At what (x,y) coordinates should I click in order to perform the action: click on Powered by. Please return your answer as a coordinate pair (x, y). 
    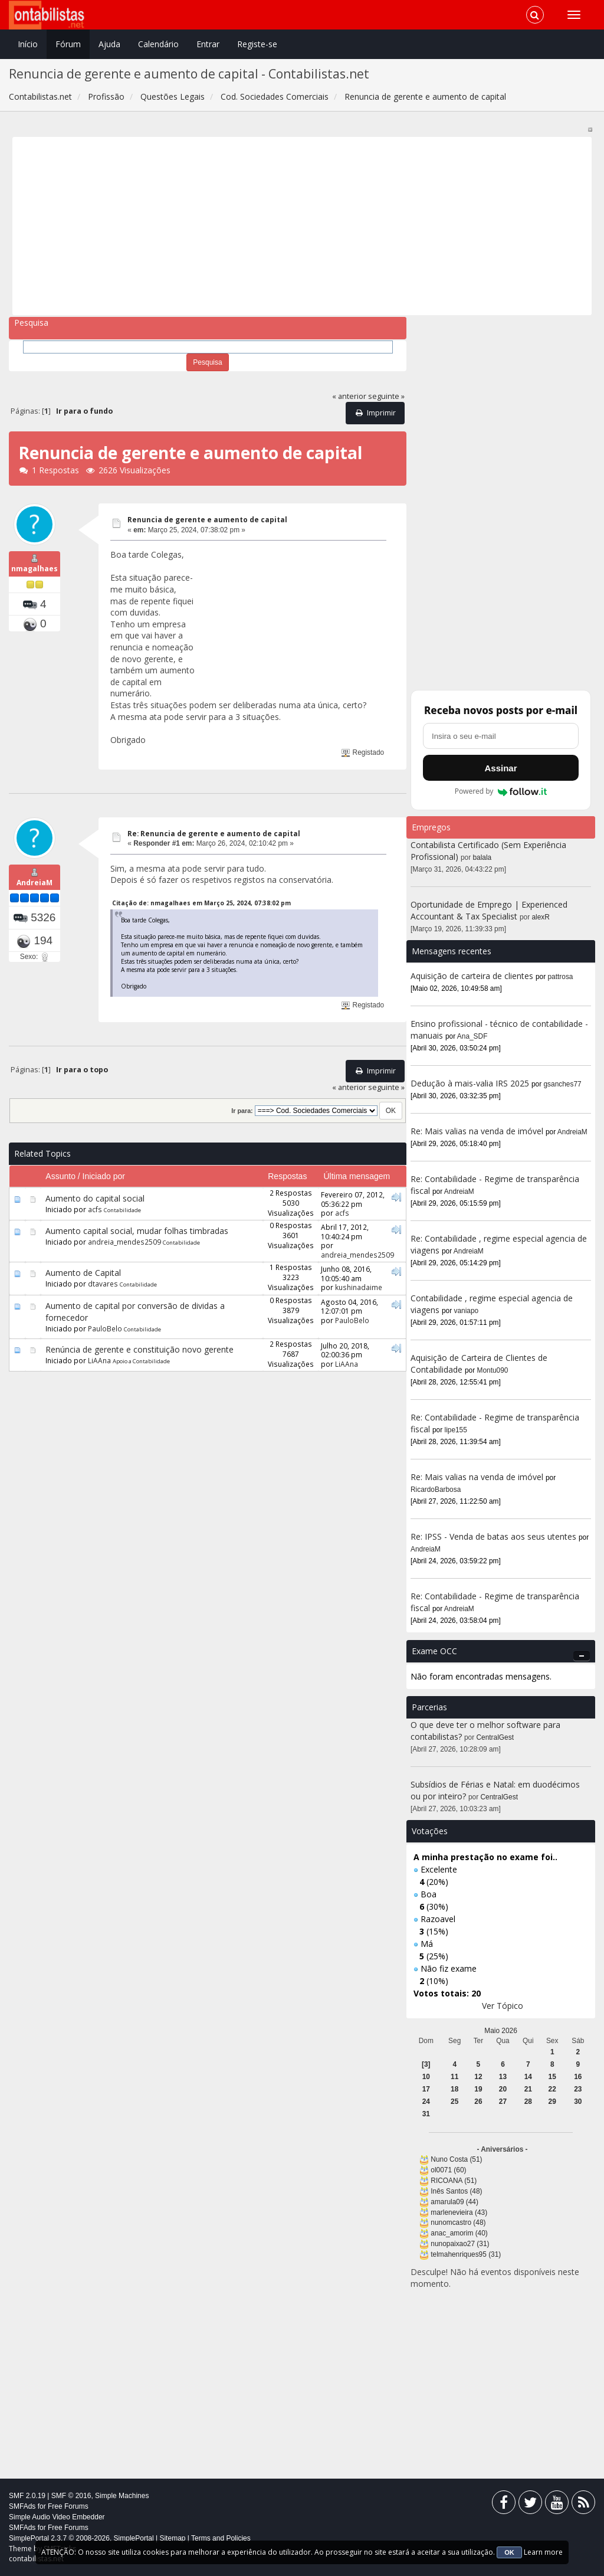
    Looking at the image, I should click on (501, 791).